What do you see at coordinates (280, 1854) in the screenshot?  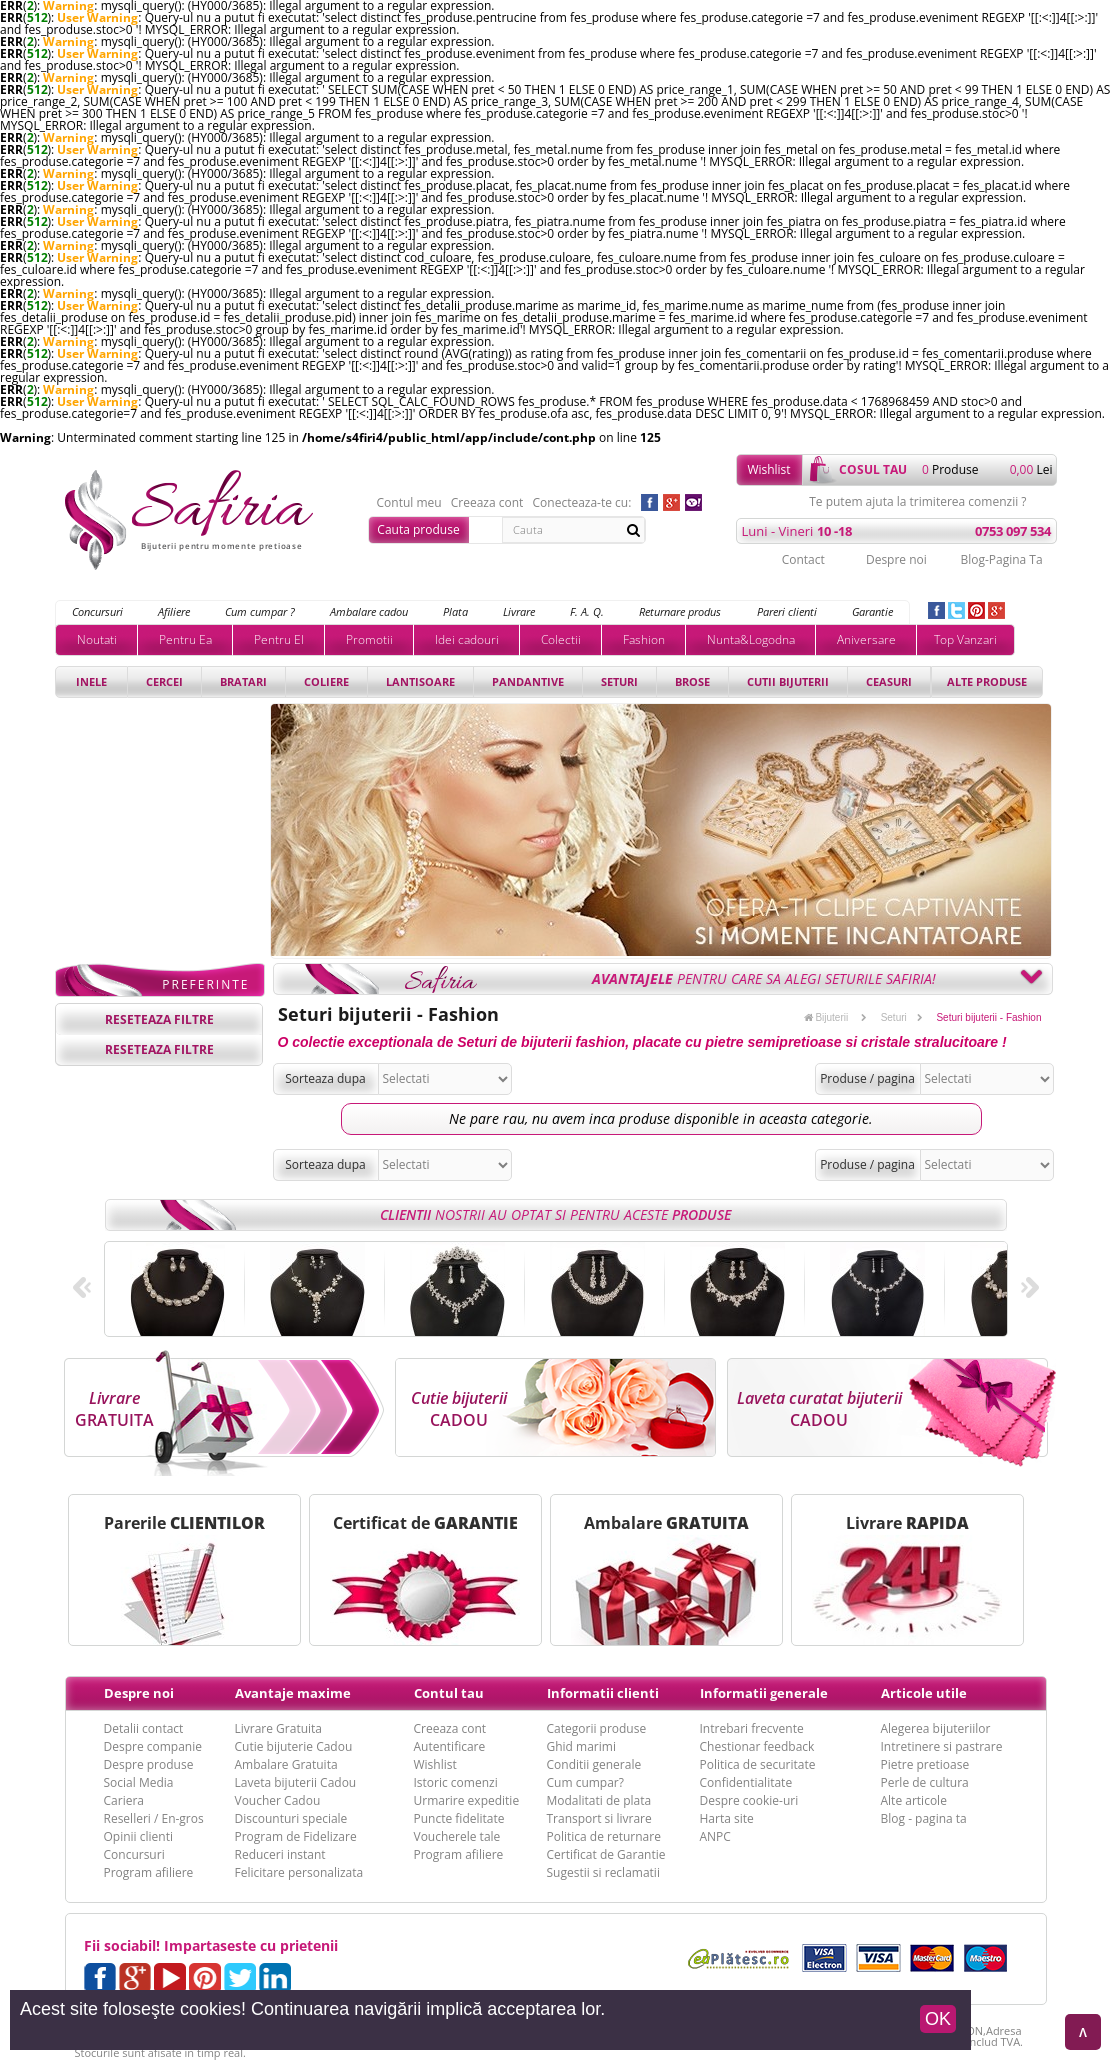 I see `Reduceri instant` at bounding box center [280, 1854].